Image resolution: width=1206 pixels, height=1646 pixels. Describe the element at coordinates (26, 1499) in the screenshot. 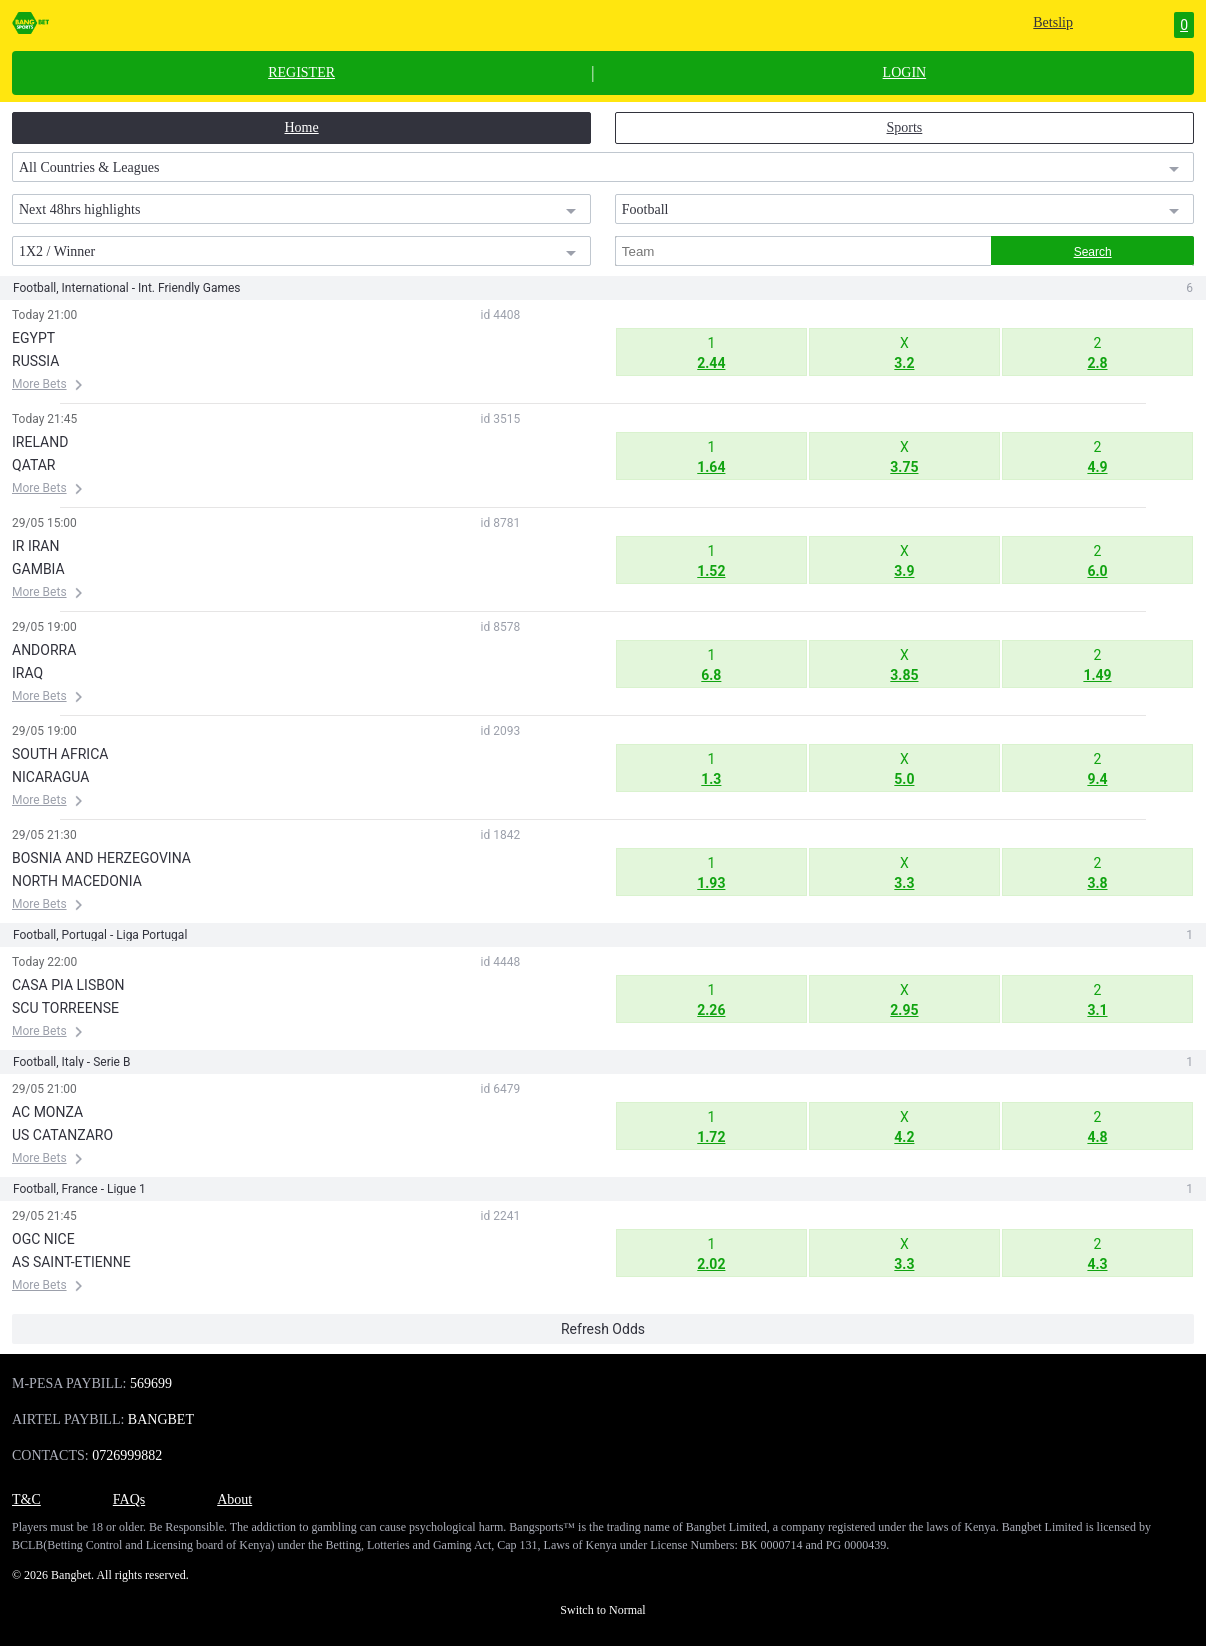

I see `T&C` at that location.